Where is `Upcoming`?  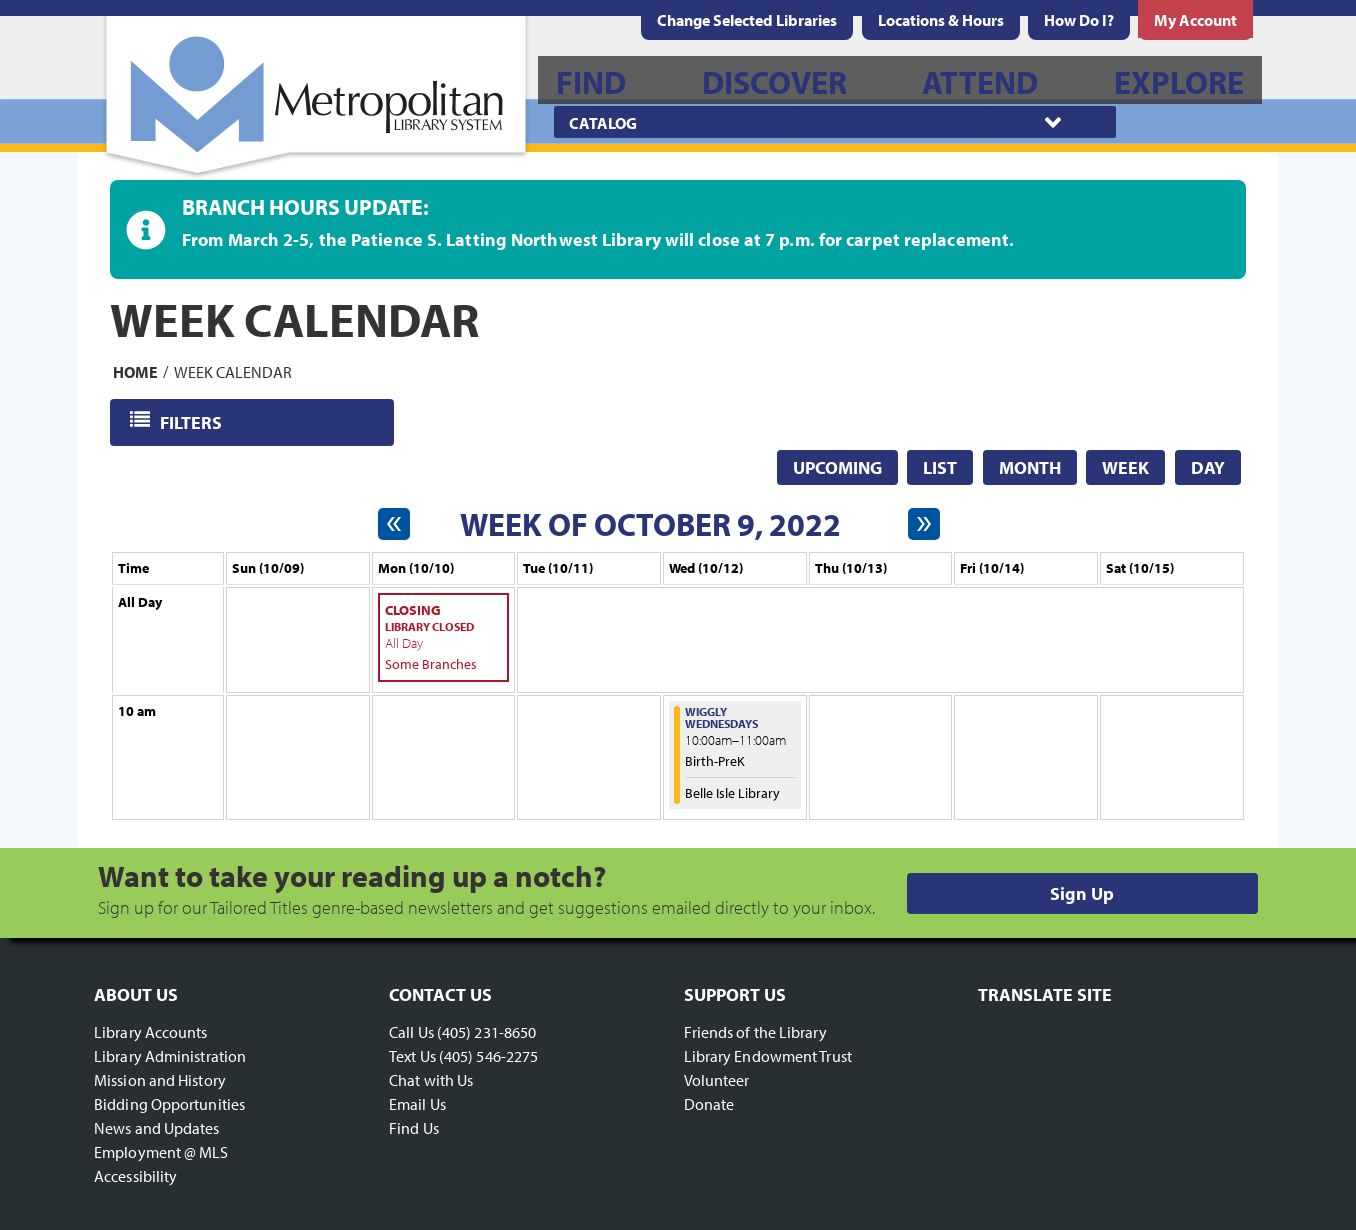
Upcoming is located at coordinates (837, 467).